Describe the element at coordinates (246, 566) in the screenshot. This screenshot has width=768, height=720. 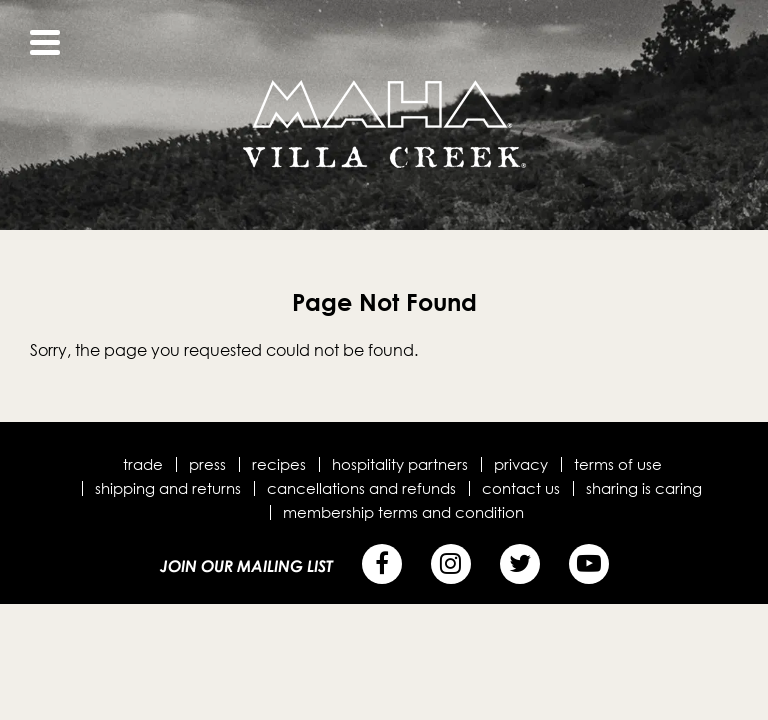
I see `Join Our Mailing List` at that location.